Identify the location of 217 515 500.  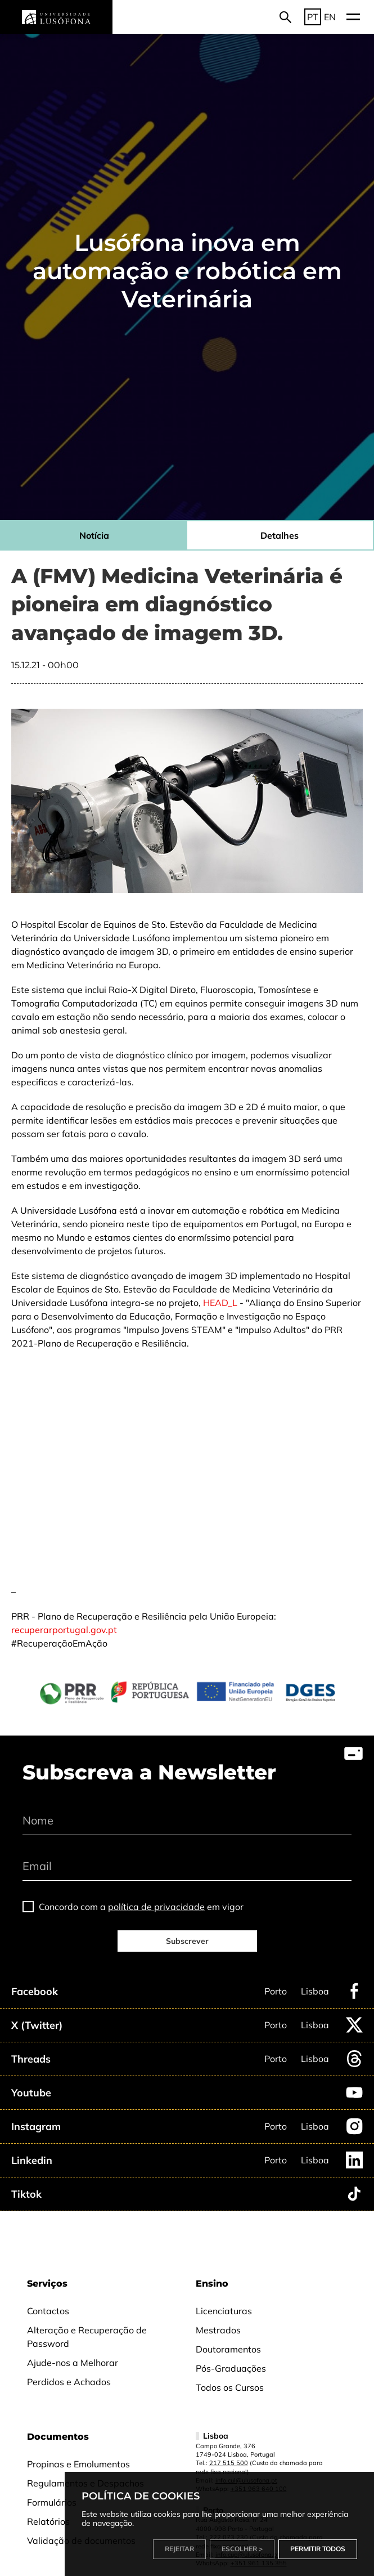
(228, 2463).